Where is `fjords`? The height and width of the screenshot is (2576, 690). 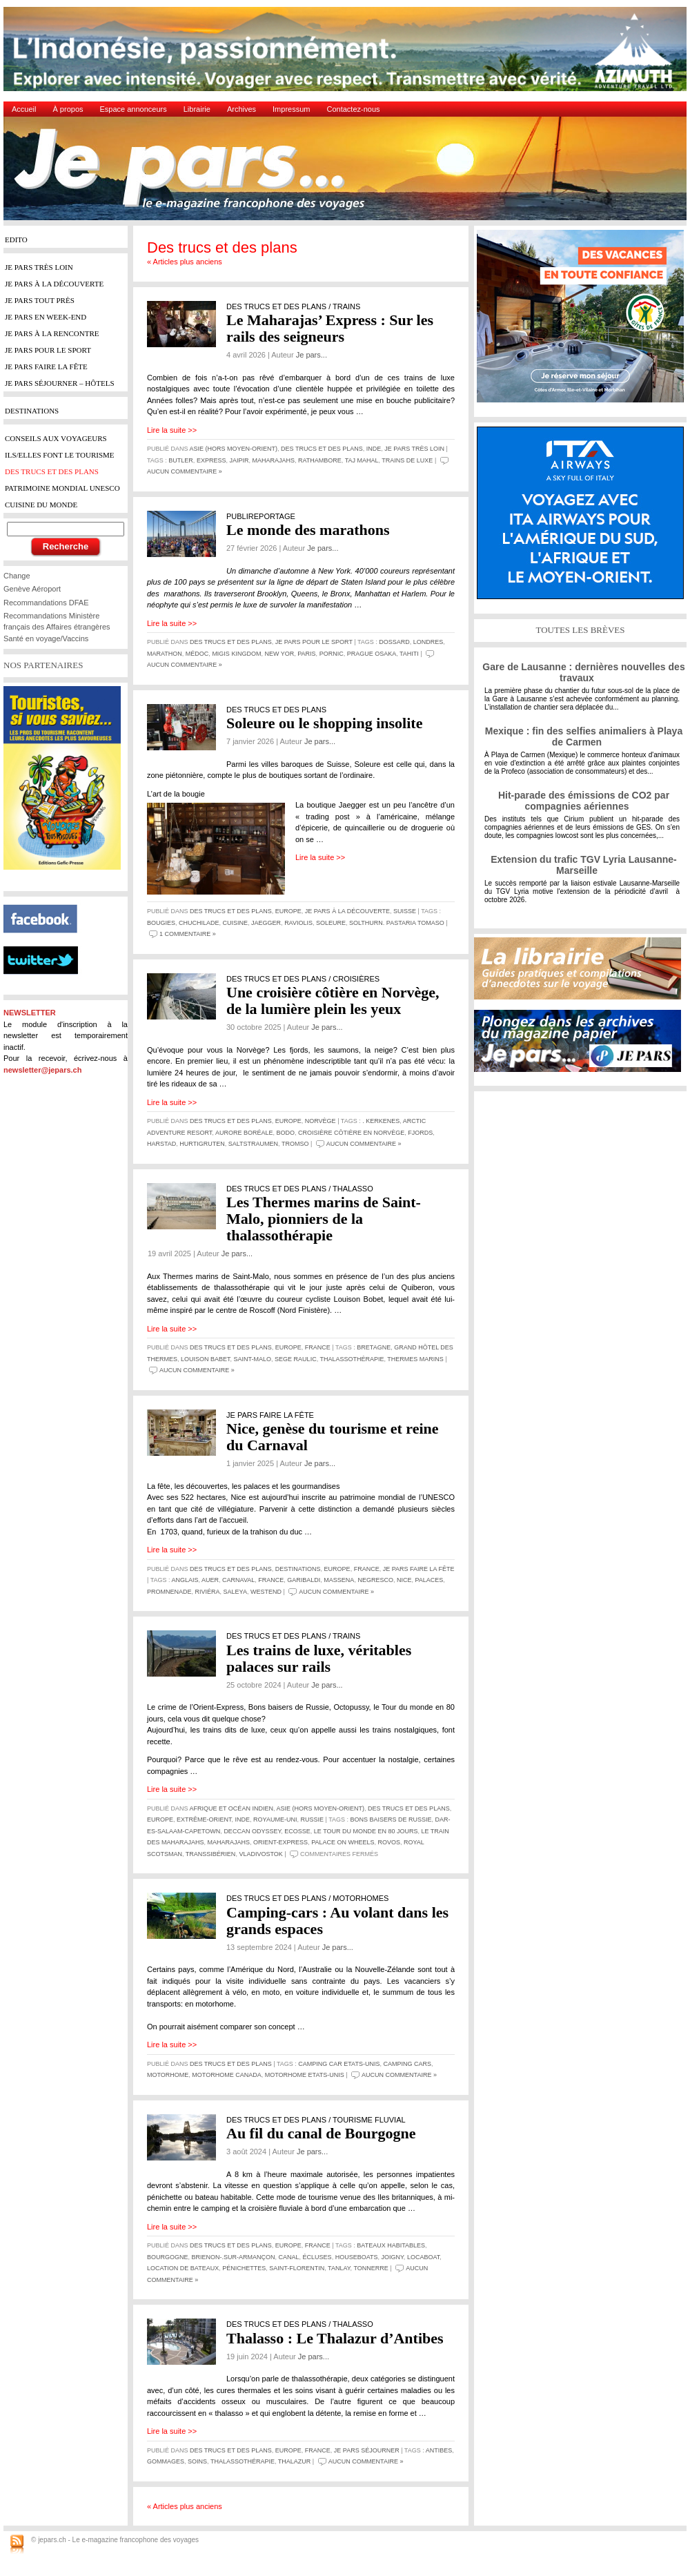 fjords is located at coordinates (420, 1132).